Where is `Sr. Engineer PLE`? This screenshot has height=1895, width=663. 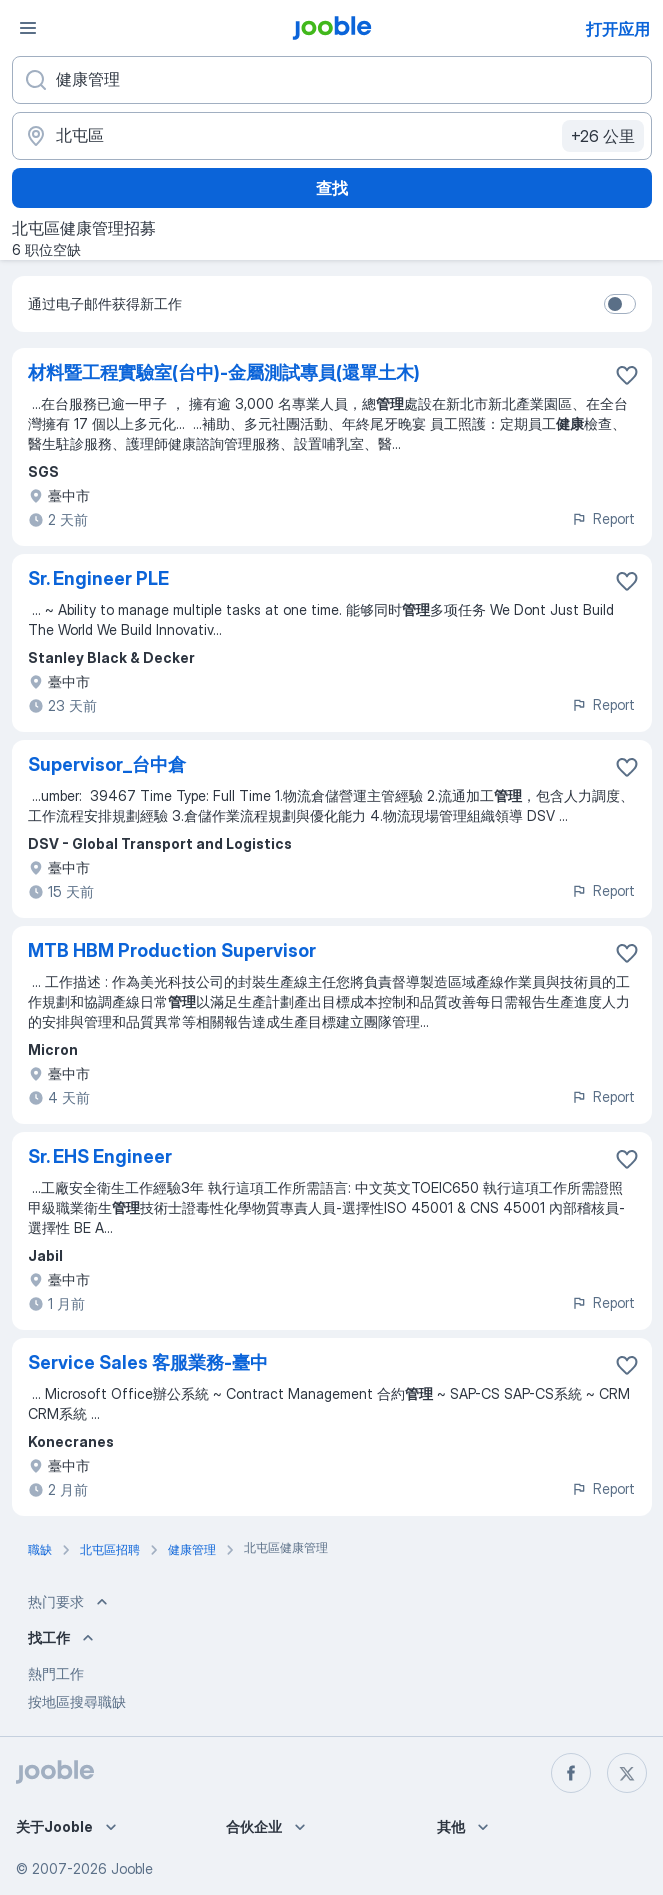 Sr. Engineer PLE is located at coordinates (98, 578).